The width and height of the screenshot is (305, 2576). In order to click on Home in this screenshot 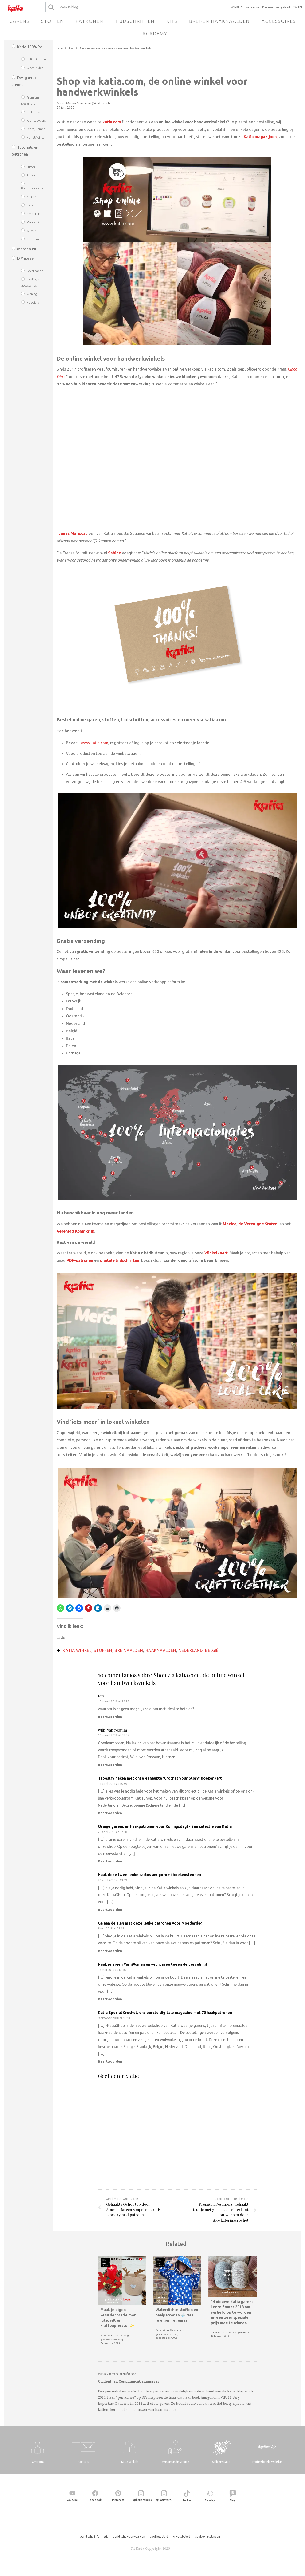, I will do `click(60, 48)`.